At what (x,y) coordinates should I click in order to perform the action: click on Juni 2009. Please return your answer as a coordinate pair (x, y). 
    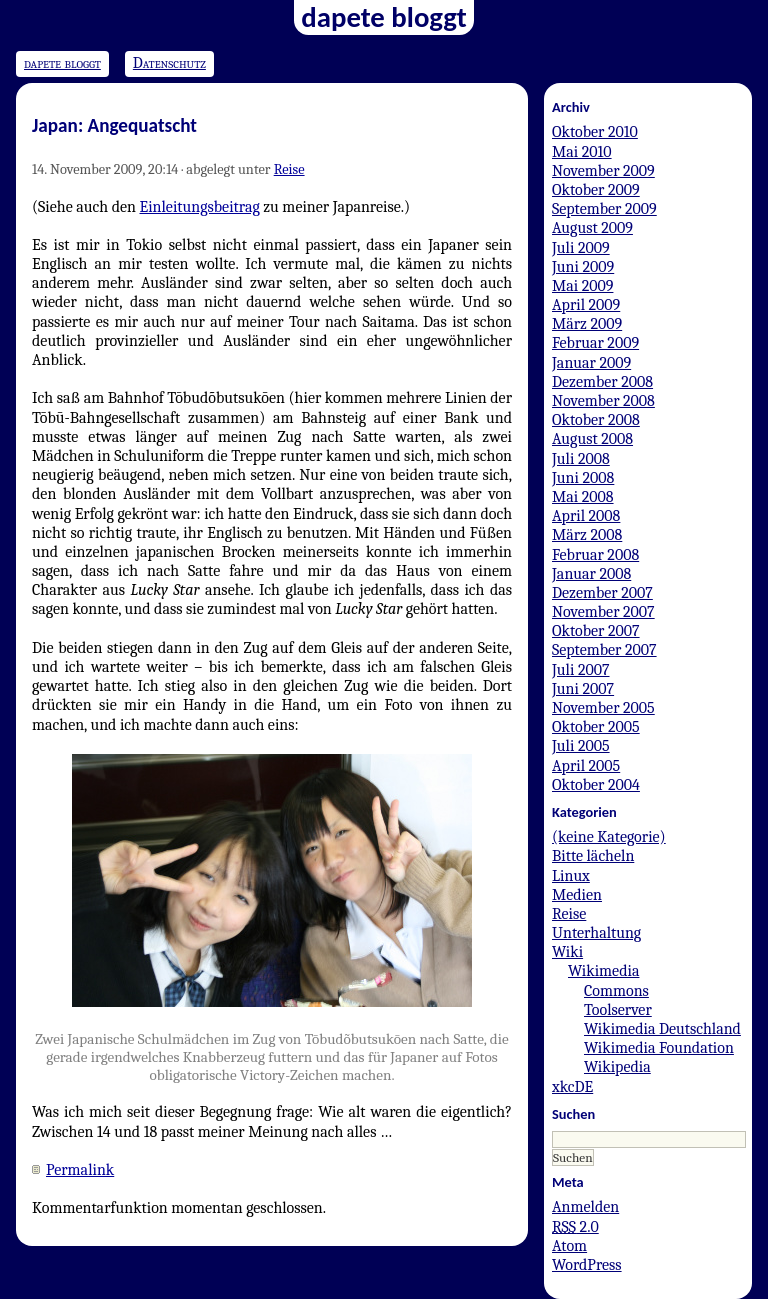
    Looking at the image, I should click on (583, 267).